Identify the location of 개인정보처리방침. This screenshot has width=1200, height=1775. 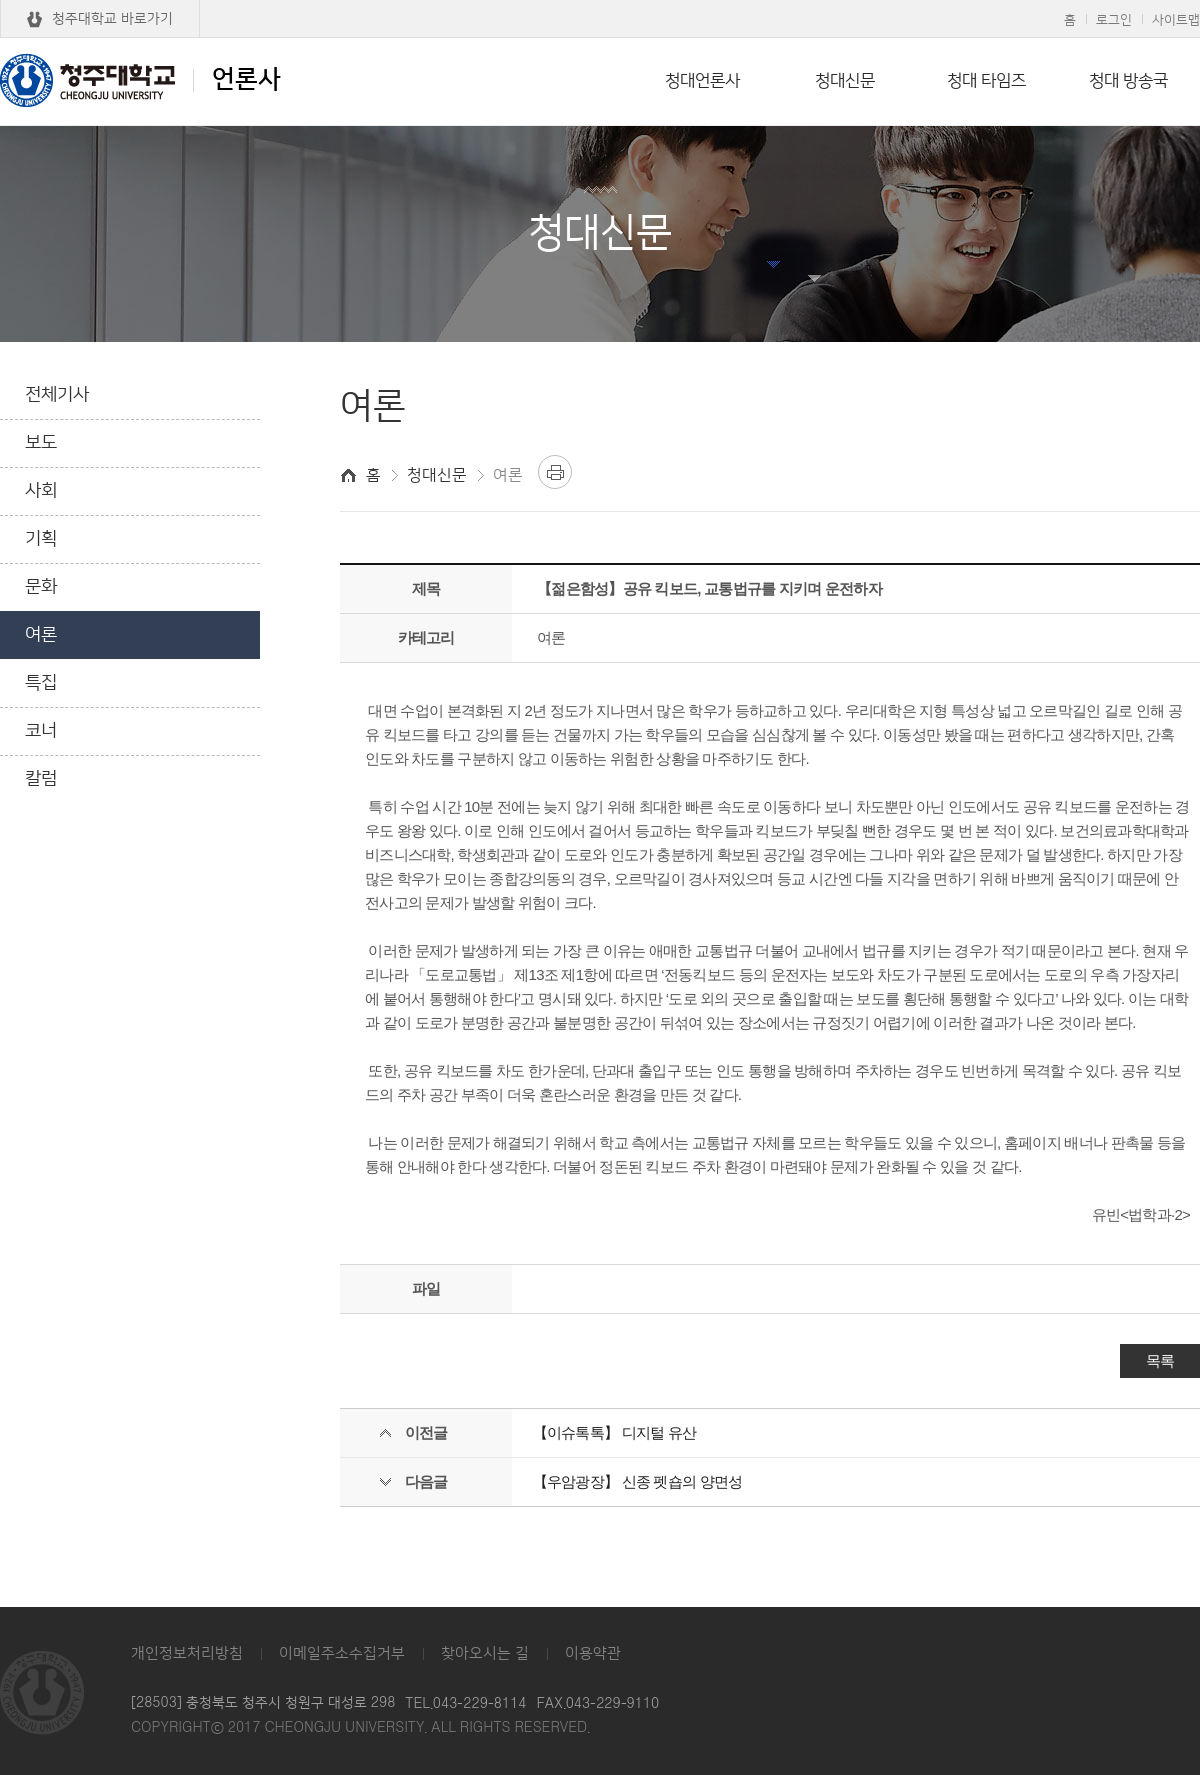
(187, 1653).